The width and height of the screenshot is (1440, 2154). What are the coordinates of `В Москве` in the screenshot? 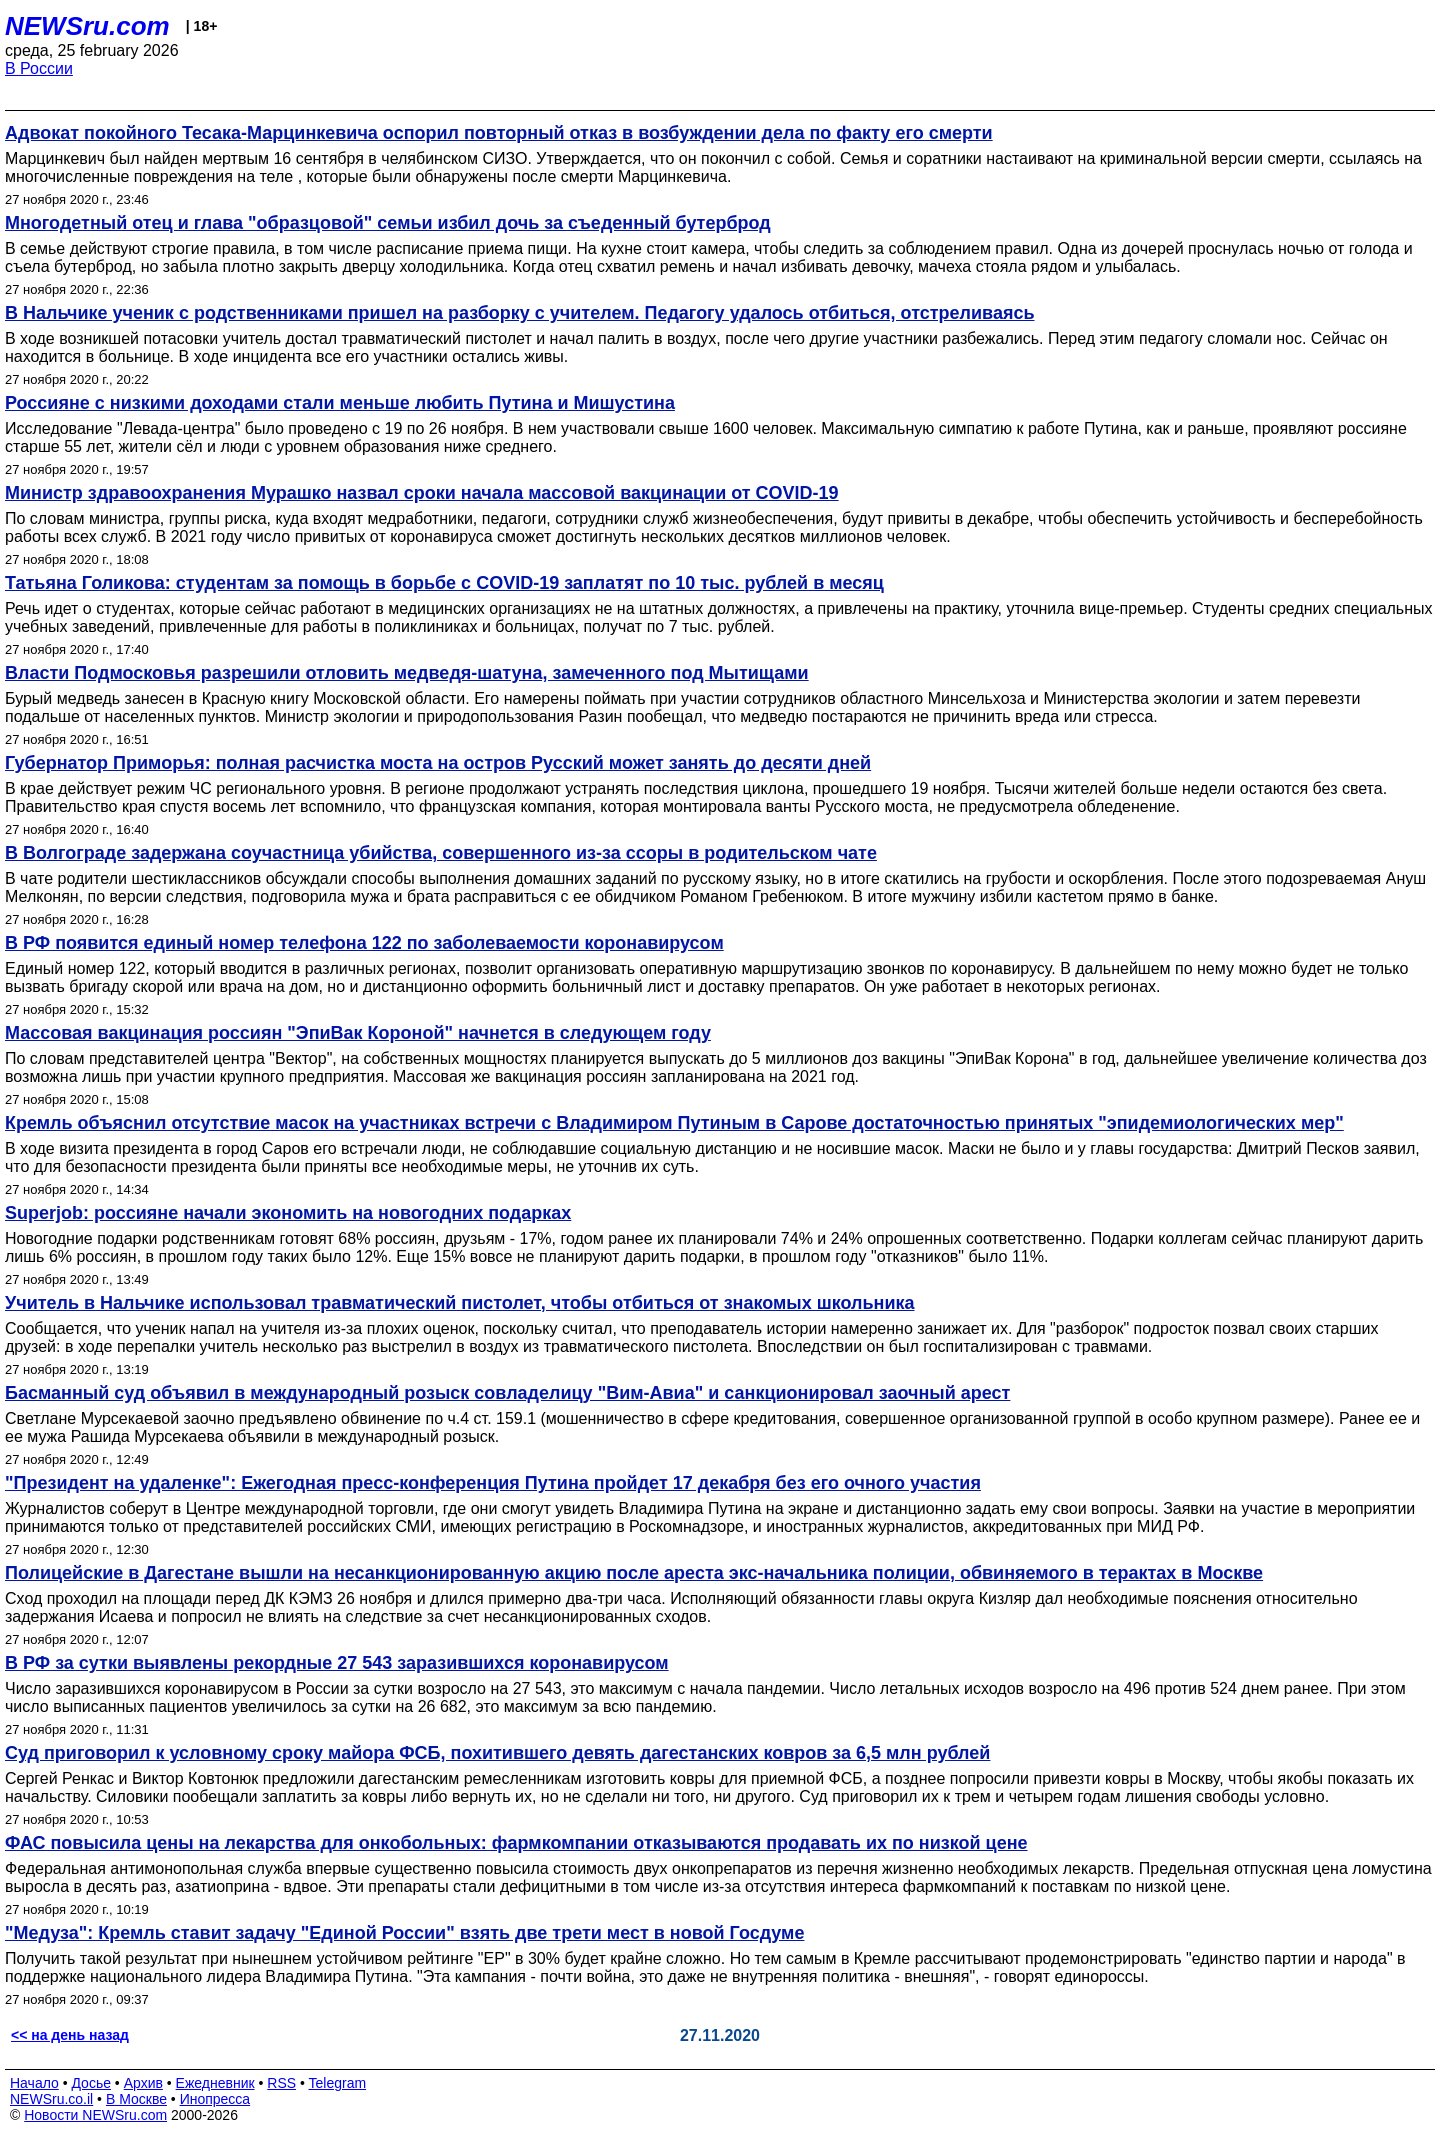 It's located at (136, 2099).